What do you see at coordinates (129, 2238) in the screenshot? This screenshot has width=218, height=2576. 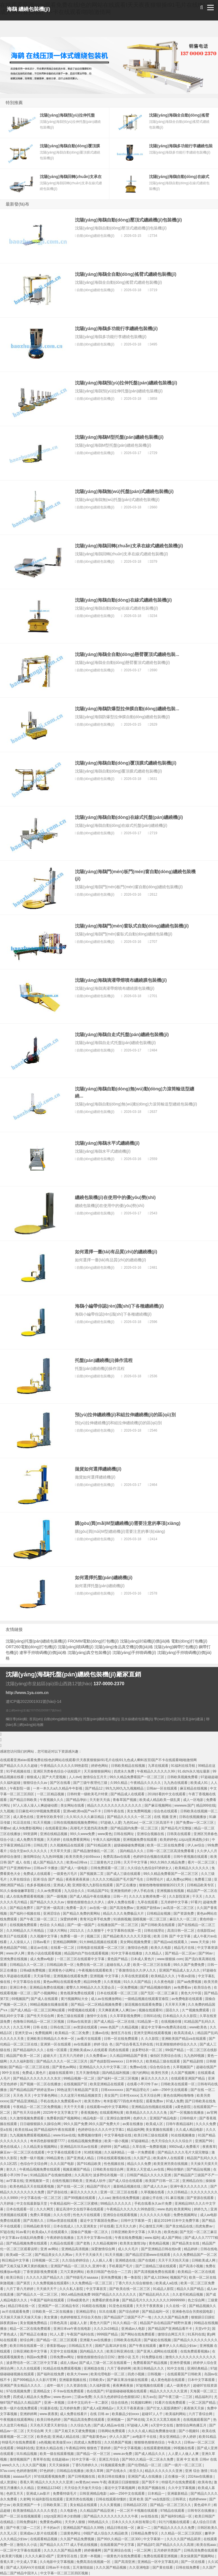 I see `午夜在线免费视频` at bounding box center [129, 2238].